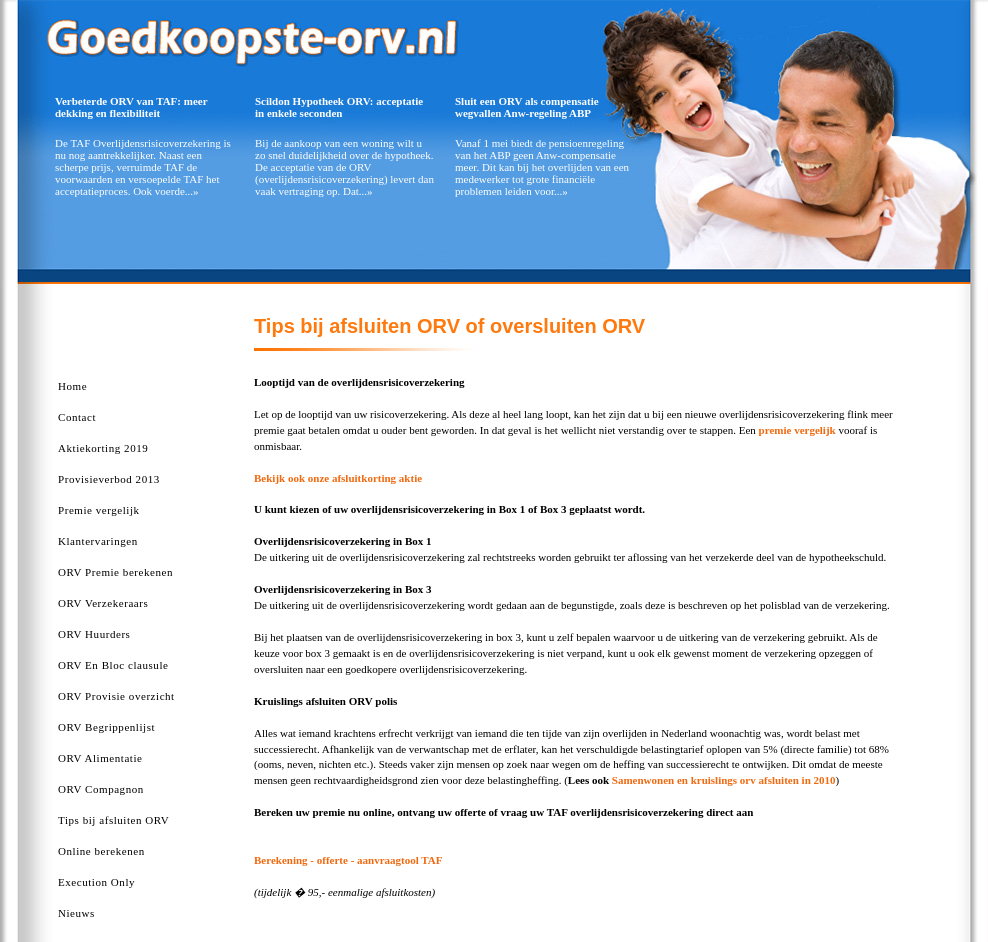 Image resolution: width=988 pixels, height=942 pixels. What do you see at coordinates (103, 603) in the screenshot?
I see `ORV Verzekeraars` at bounding box center [103, 603].